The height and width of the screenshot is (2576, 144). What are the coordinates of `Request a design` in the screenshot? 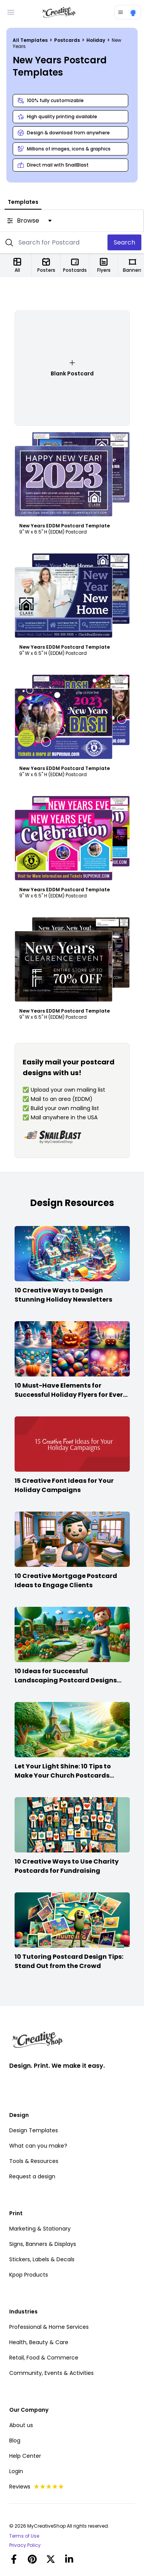 It's located at (32, 2176).